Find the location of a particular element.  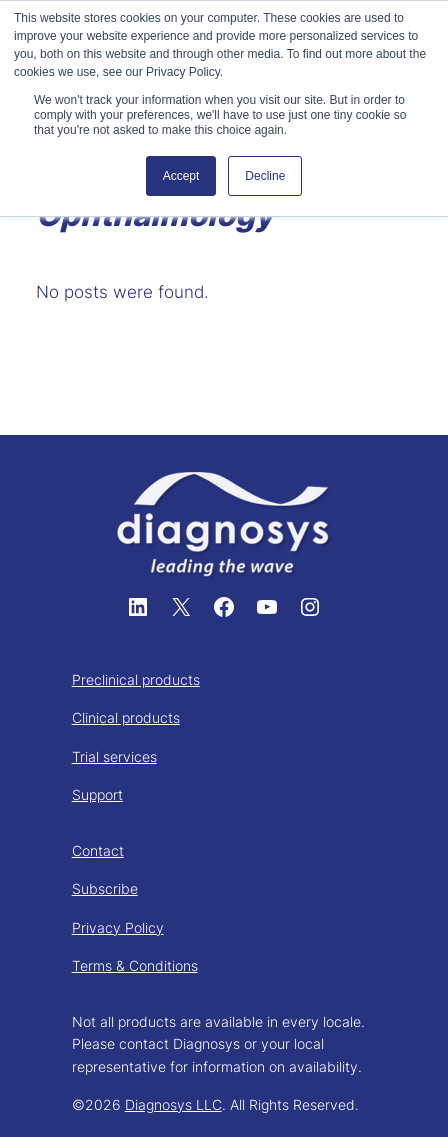

Support is located at coordinates (97, 794).